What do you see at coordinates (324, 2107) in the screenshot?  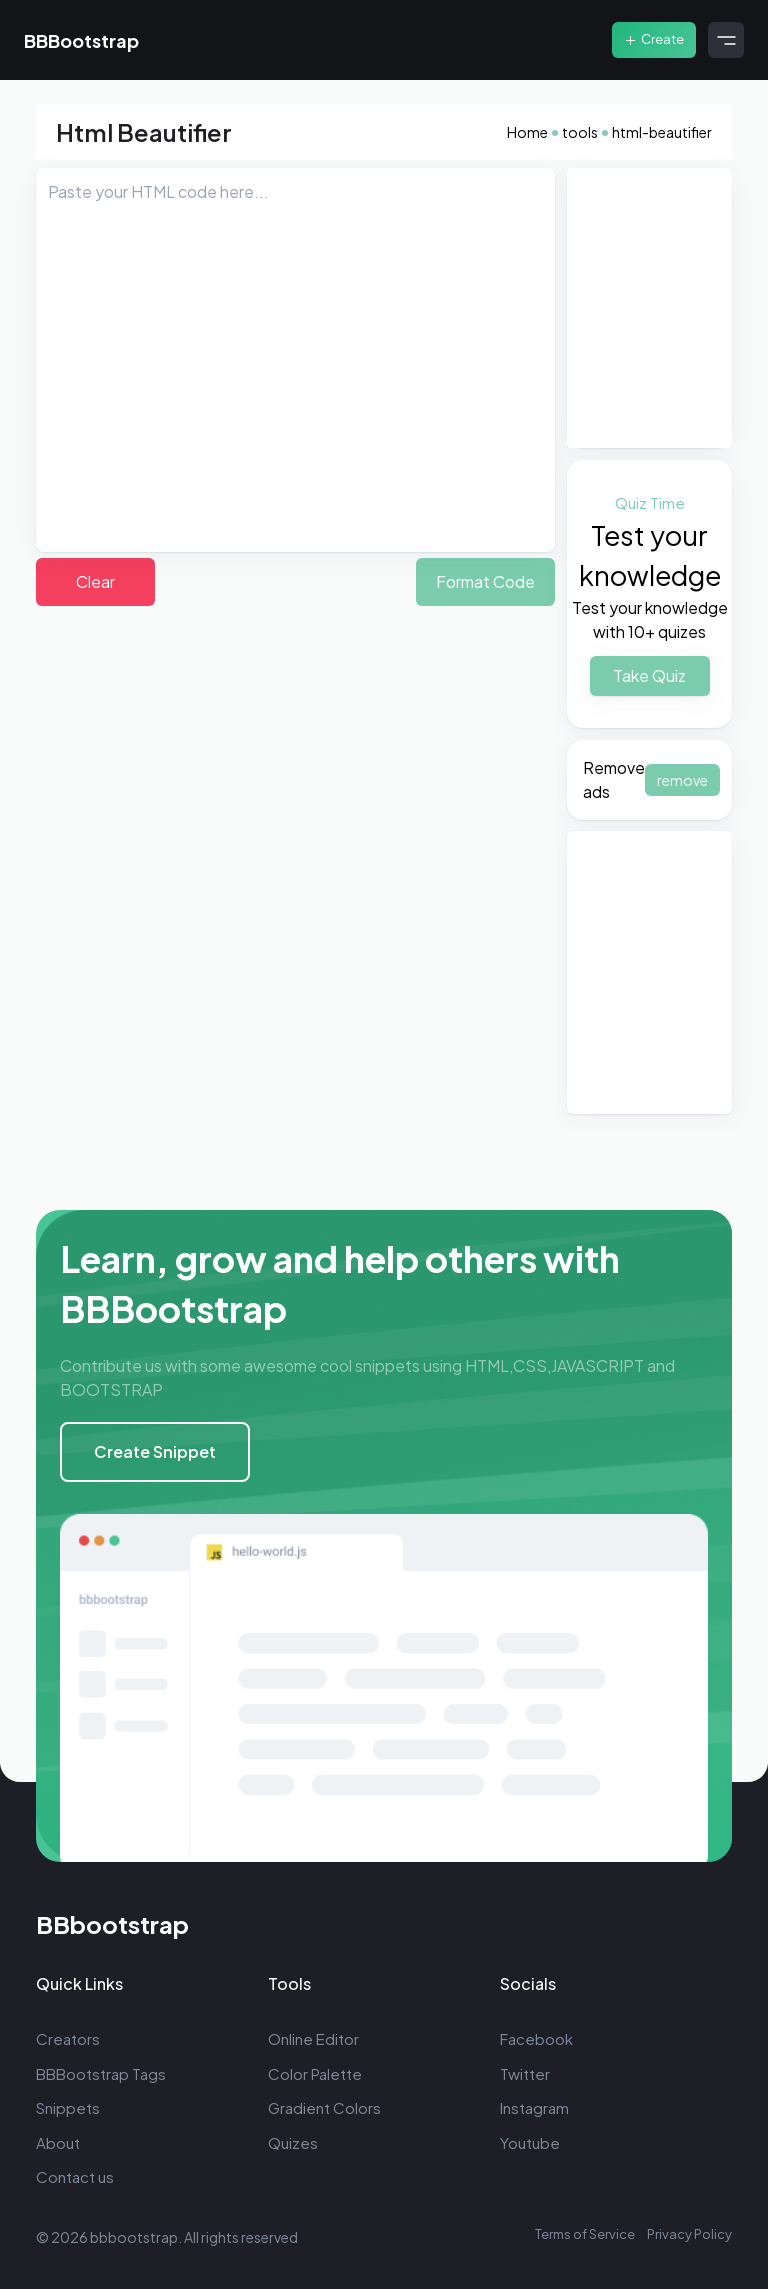 I see `Gradient Colors` at bounding box center [324, 2107].